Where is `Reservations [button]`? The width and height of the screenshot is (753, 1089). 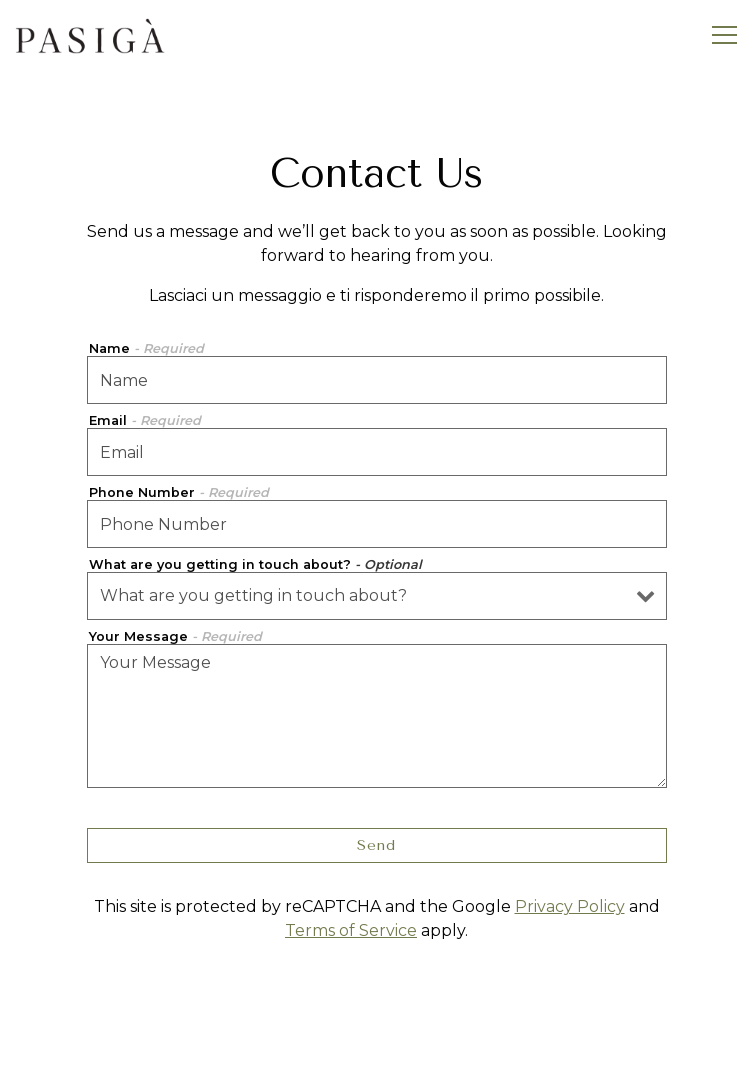
Reservations [button] is located at coordinates (377, 1063).